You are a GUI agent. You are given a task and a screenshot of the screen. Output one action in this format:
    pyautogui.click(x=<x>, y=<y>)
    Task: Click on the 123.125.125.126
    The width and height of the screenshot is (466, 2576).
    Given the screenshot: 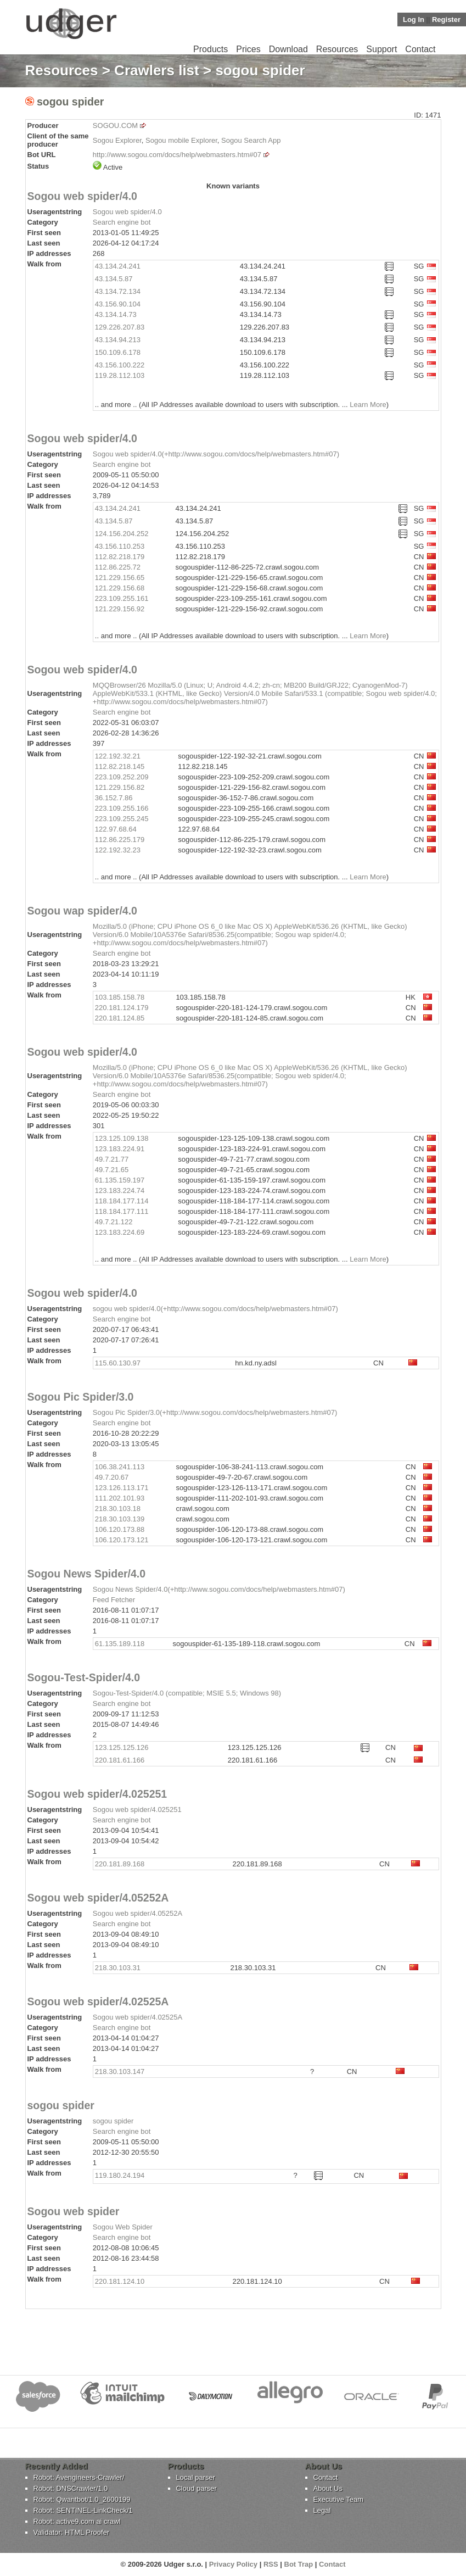 What is the action you would take?
    pyautogui.click(x=122, y=1747)
    